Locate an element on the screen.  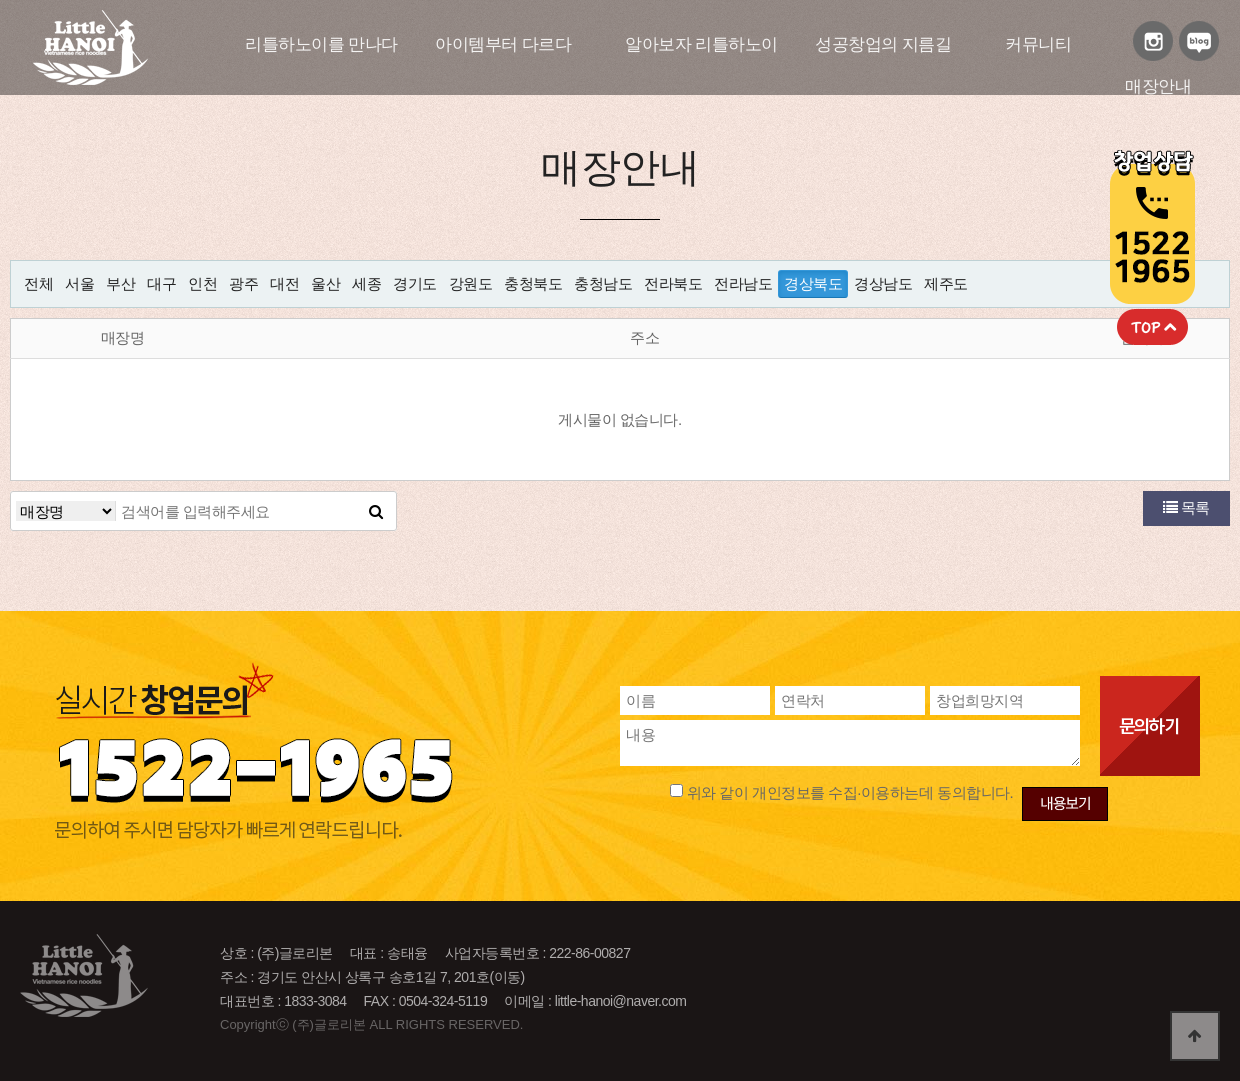
대전 is located at coordinates (284, 283).